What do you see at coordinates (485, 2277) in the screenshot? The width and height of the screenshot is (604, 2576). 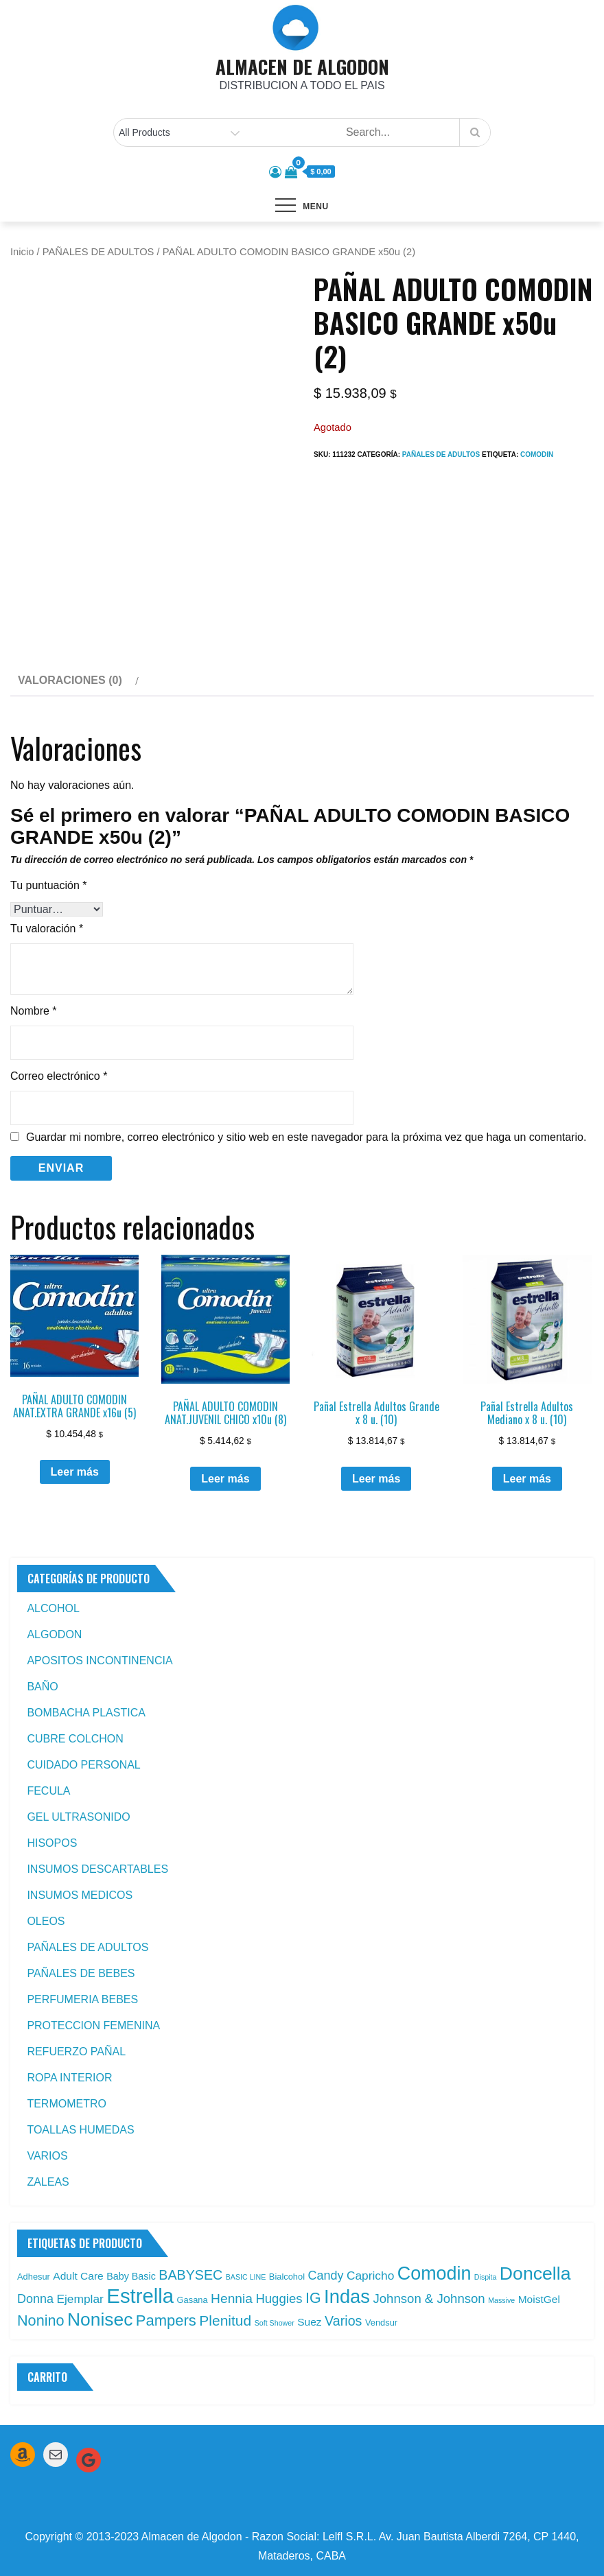 I see `Dispita [Dispita (1 producto)]` at bounding box center [485, 2277].